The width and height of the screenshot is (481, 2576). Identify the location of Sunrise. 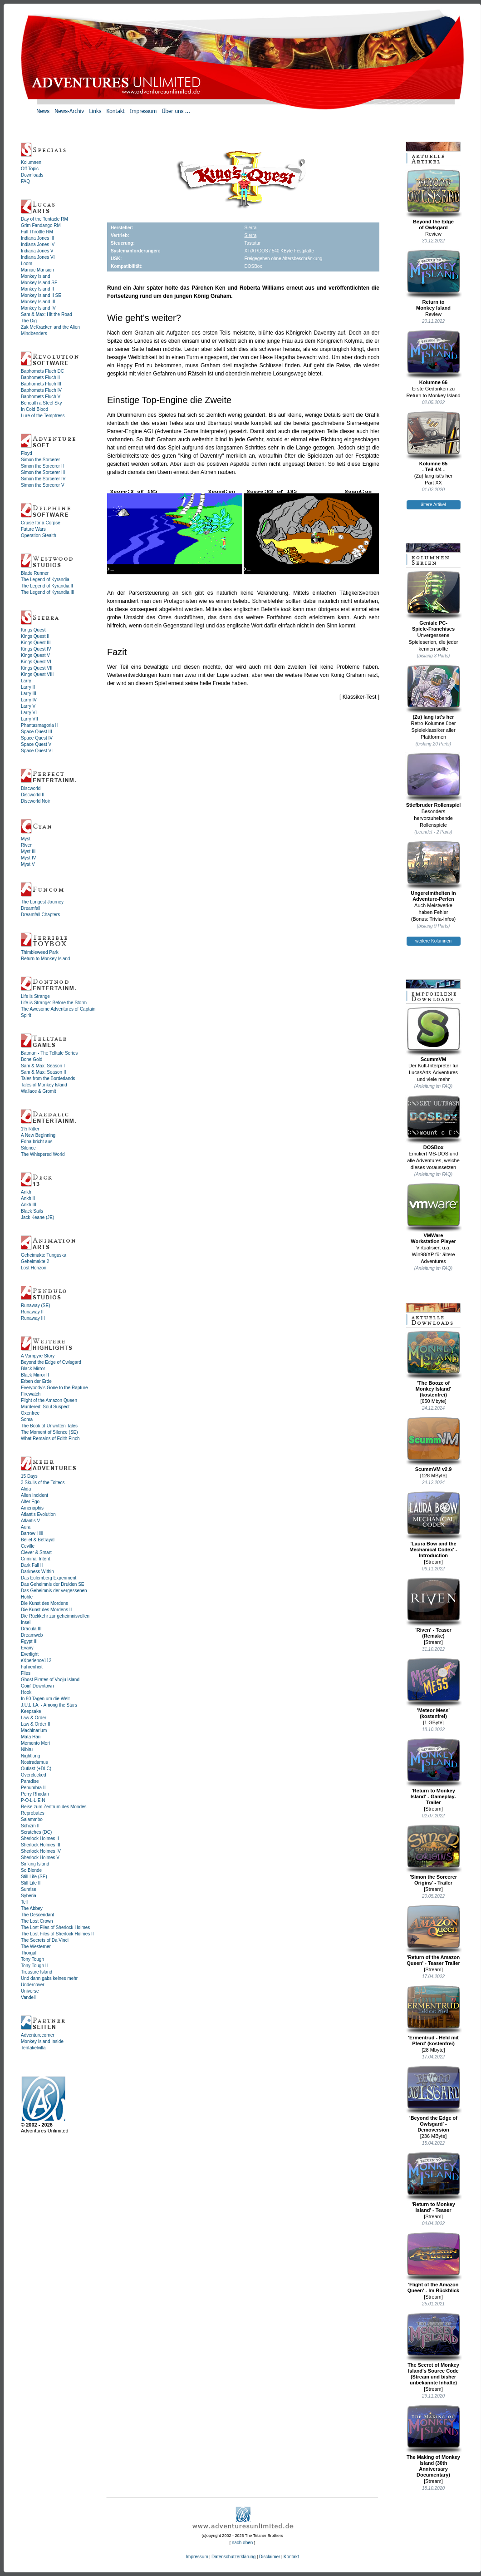
(28, 1889).